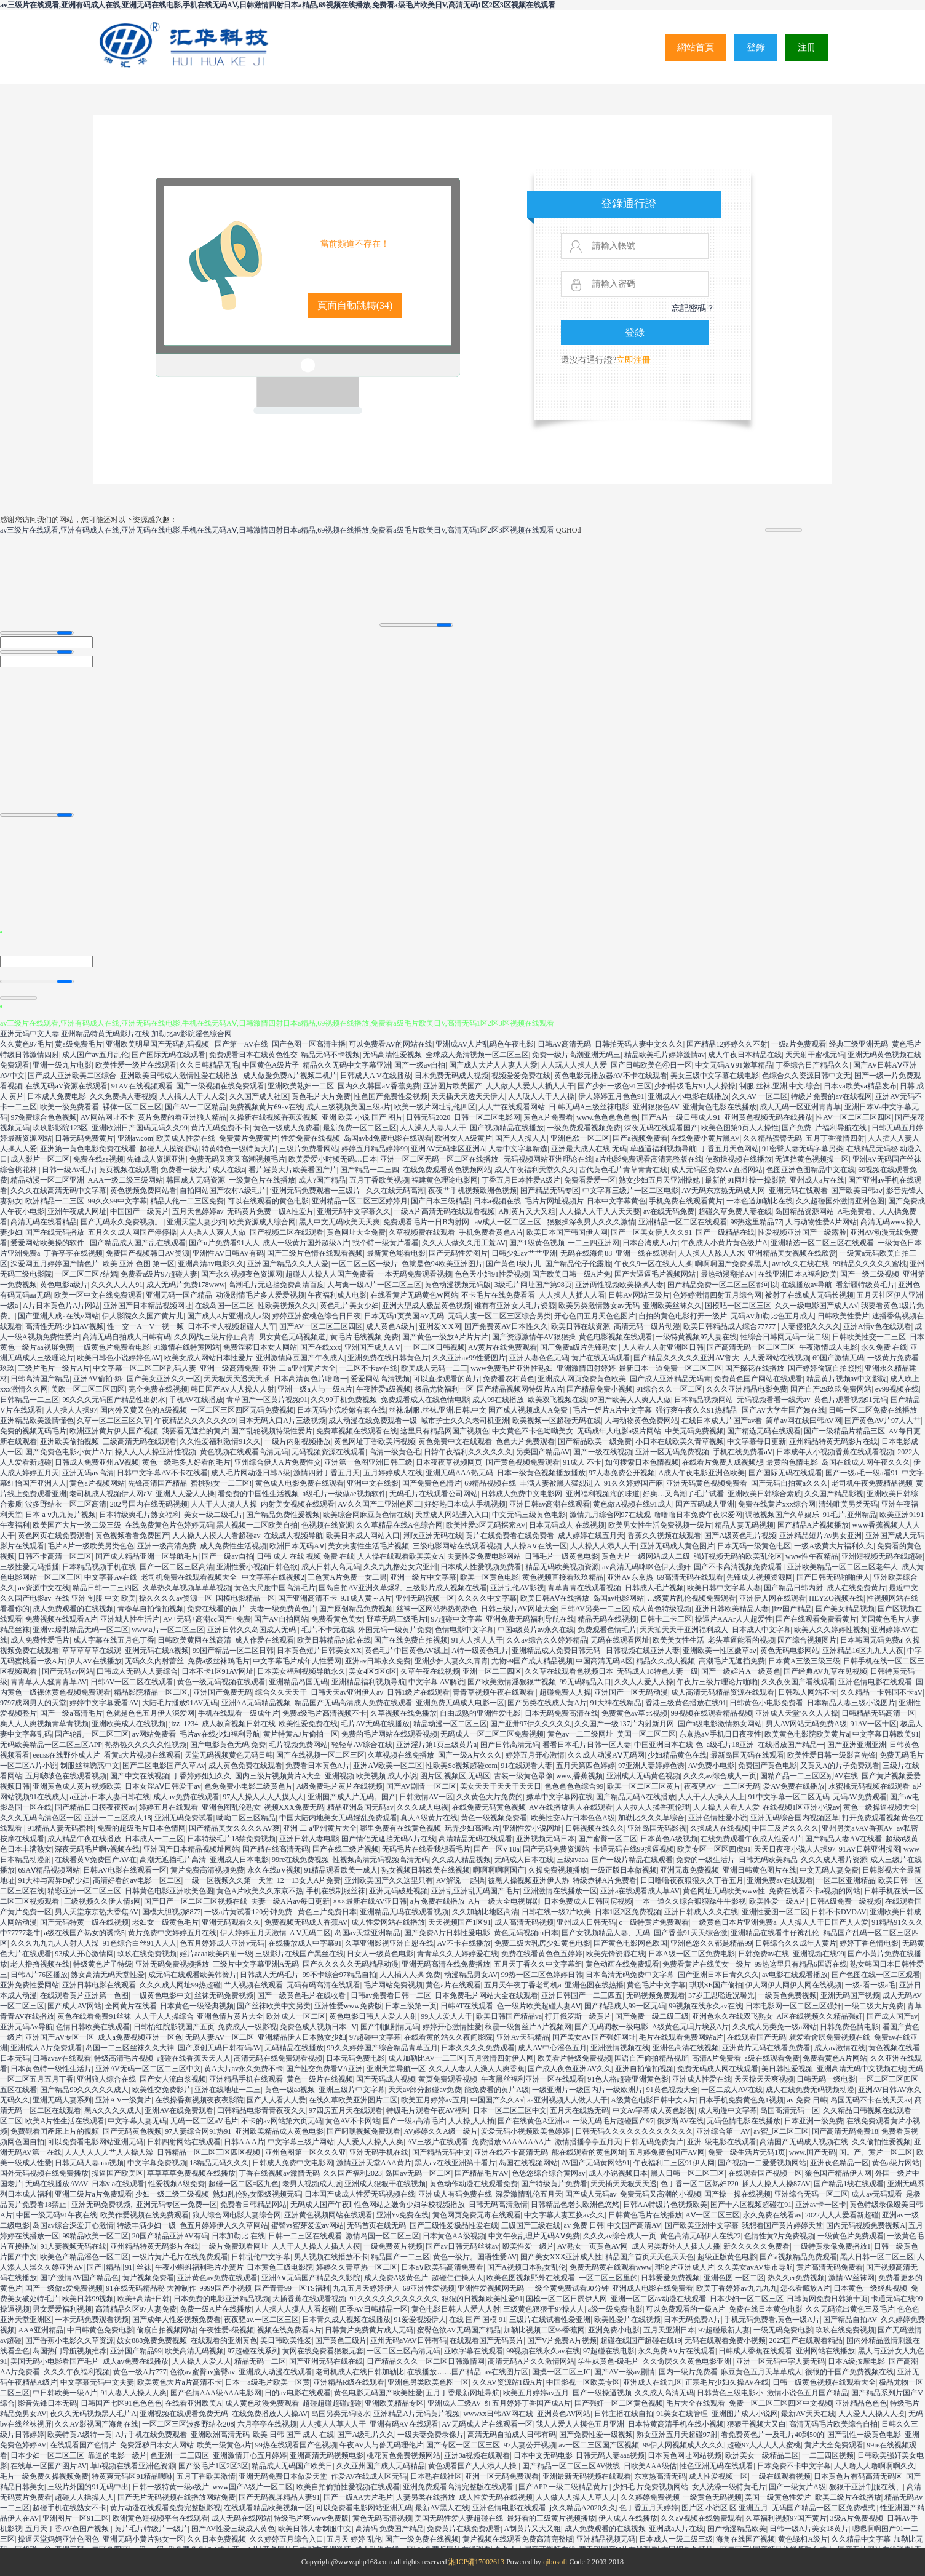 The height and width of the screenshot is (2576, 925). Describe the element at coordinates (695, 1086) in the screenshot. I see `少妇特级毛片91人人操操` at that location.